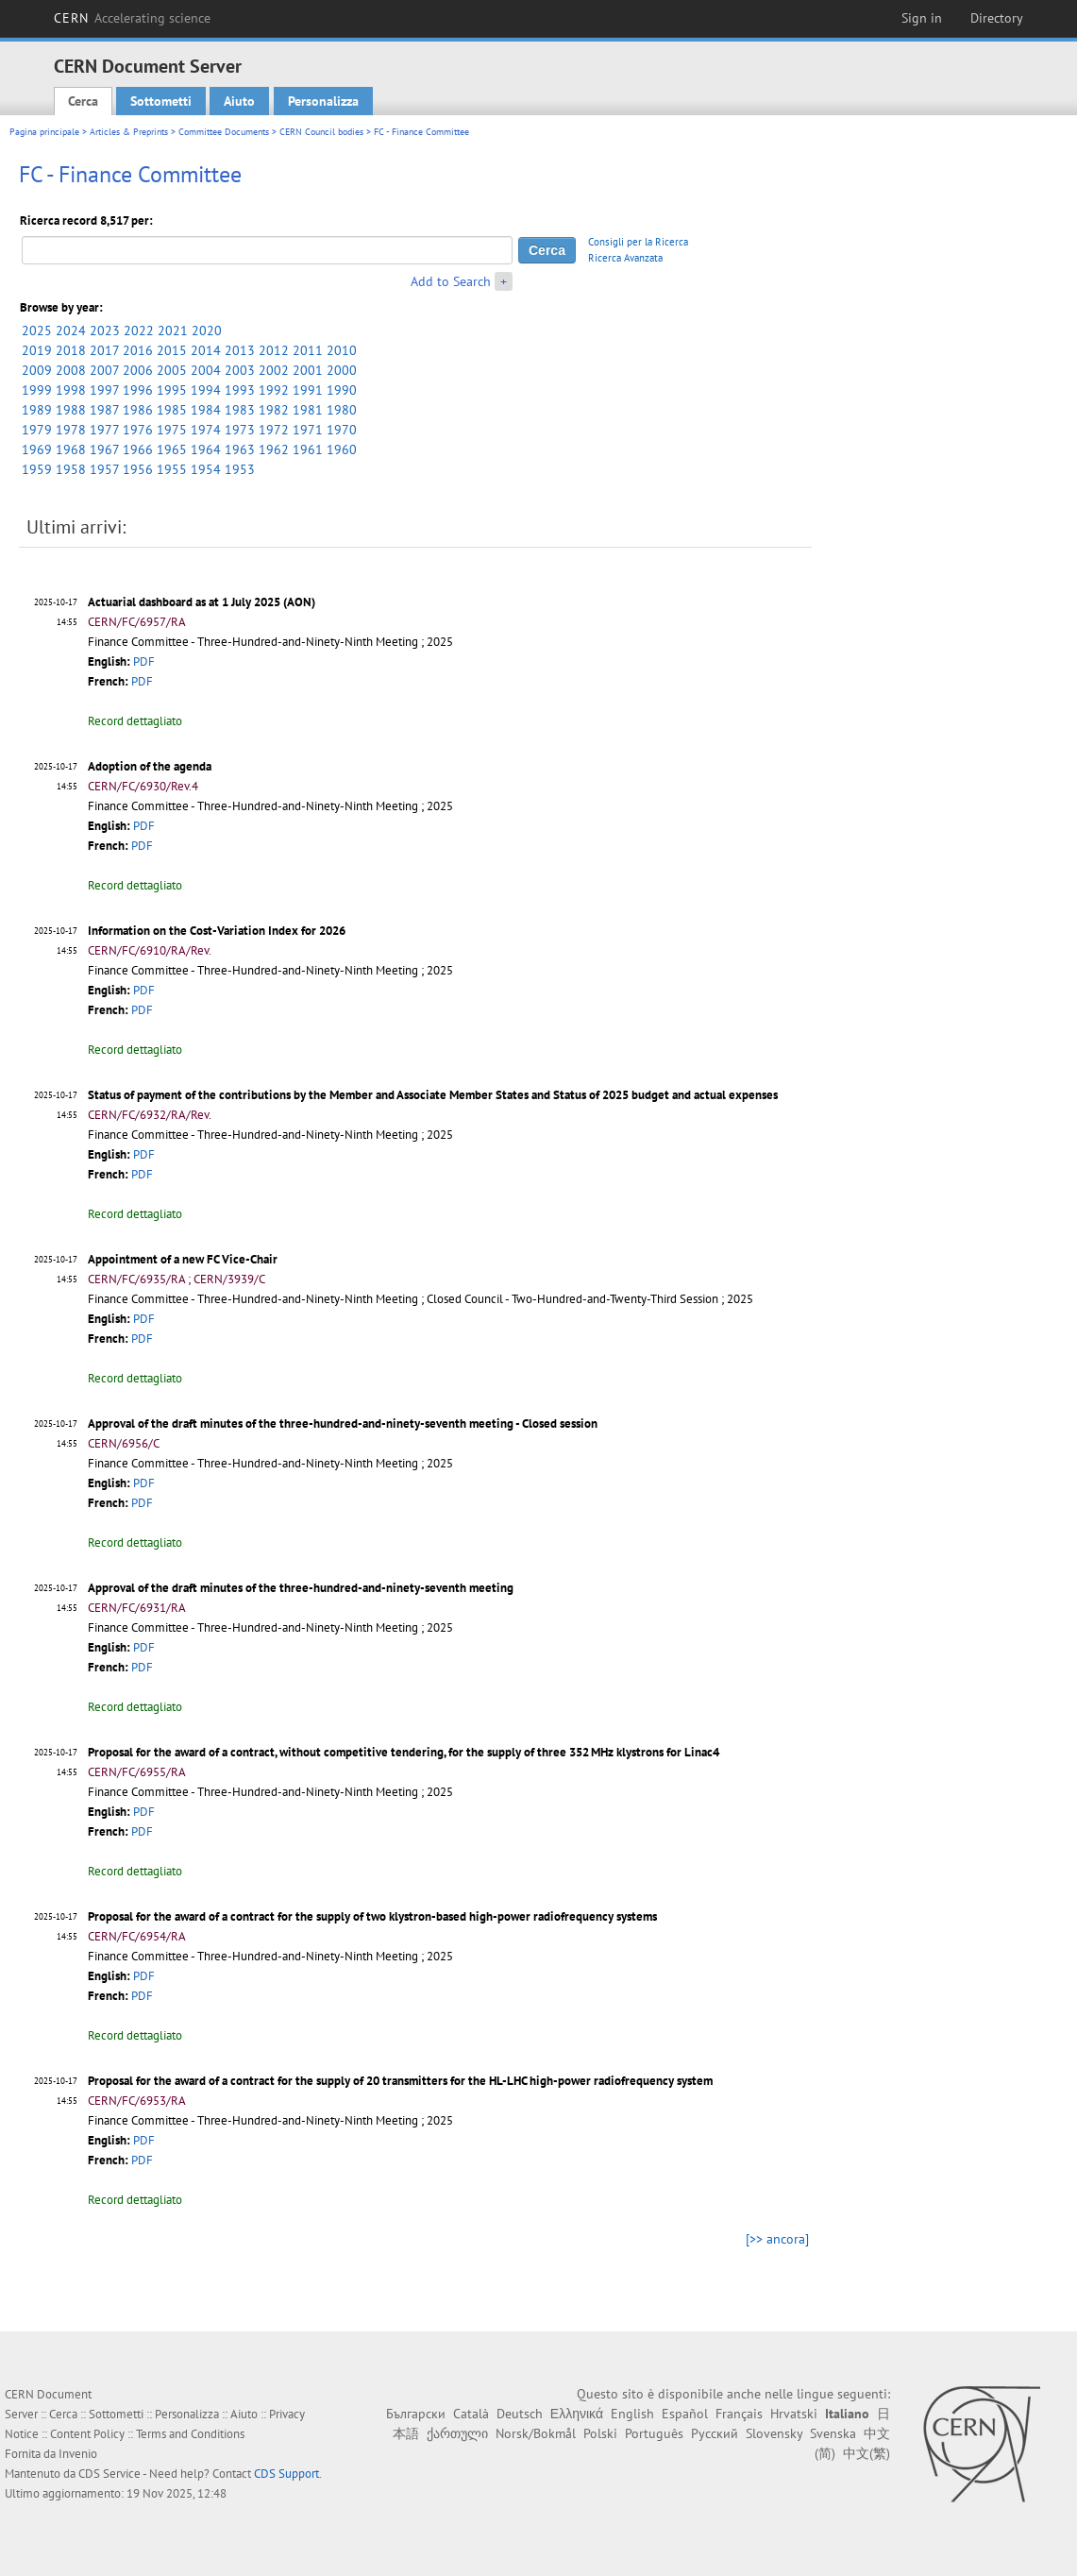 This screenshot has height=2576, width=1077. What do you see at coordinates (416, 2413) in the screenshot?
I see `Български` at bounding box center [416, 2413].